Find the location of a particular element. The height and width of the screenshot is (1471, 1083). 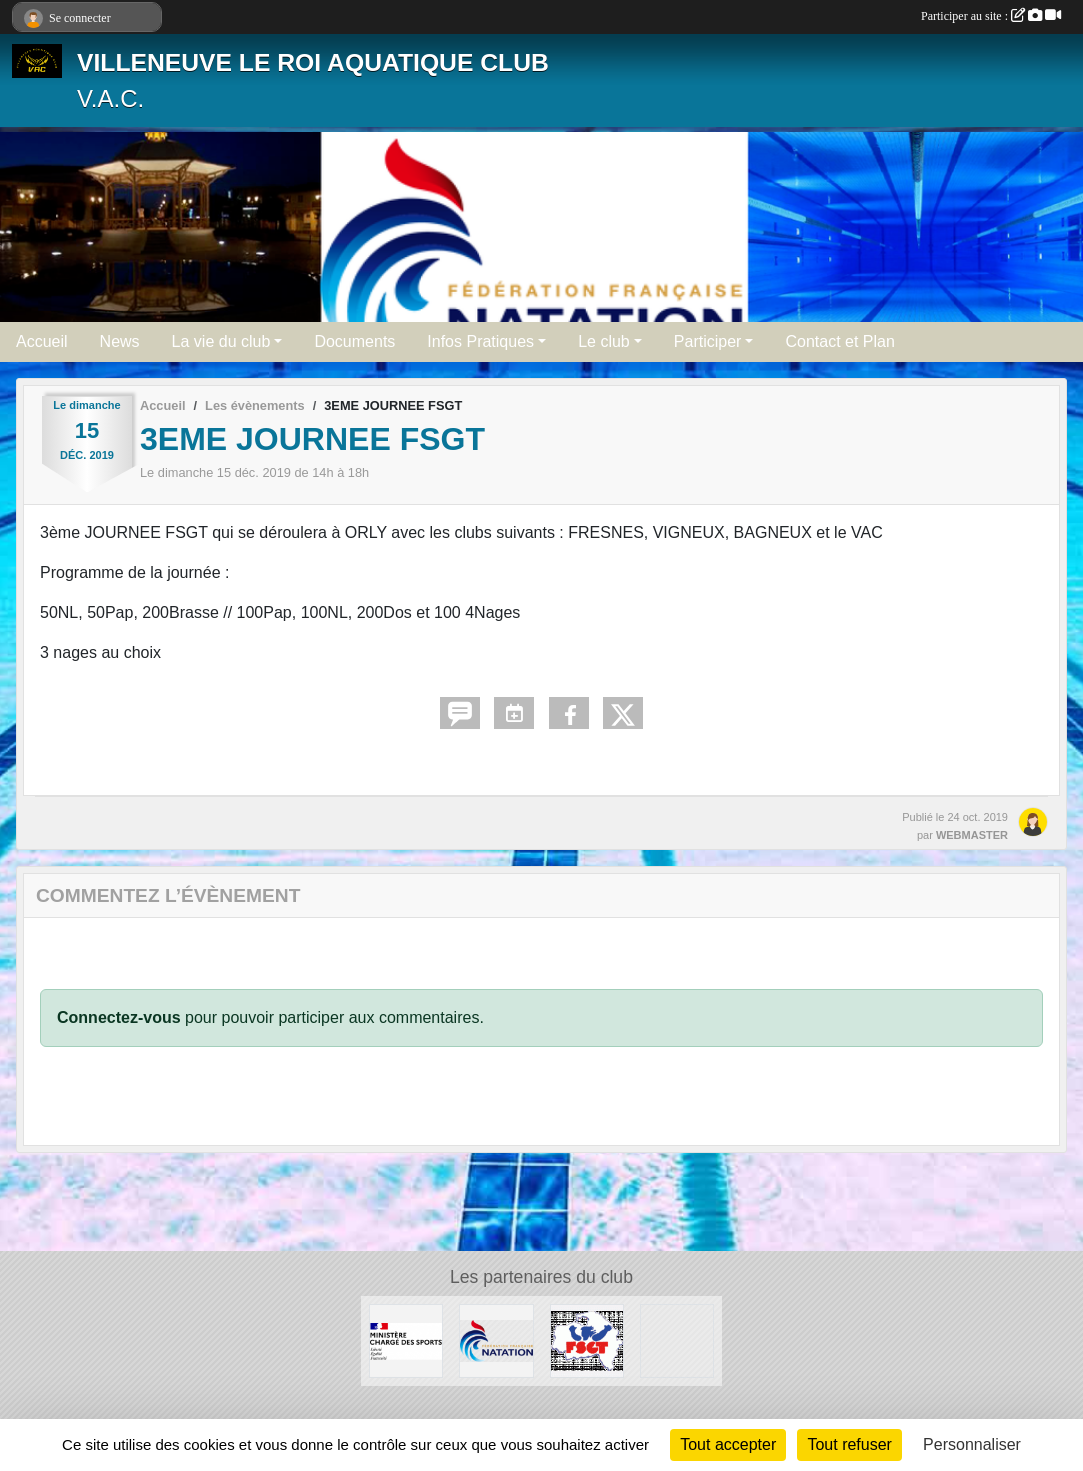

Infos Pratiques [button] is located at coordinates (480, 341).